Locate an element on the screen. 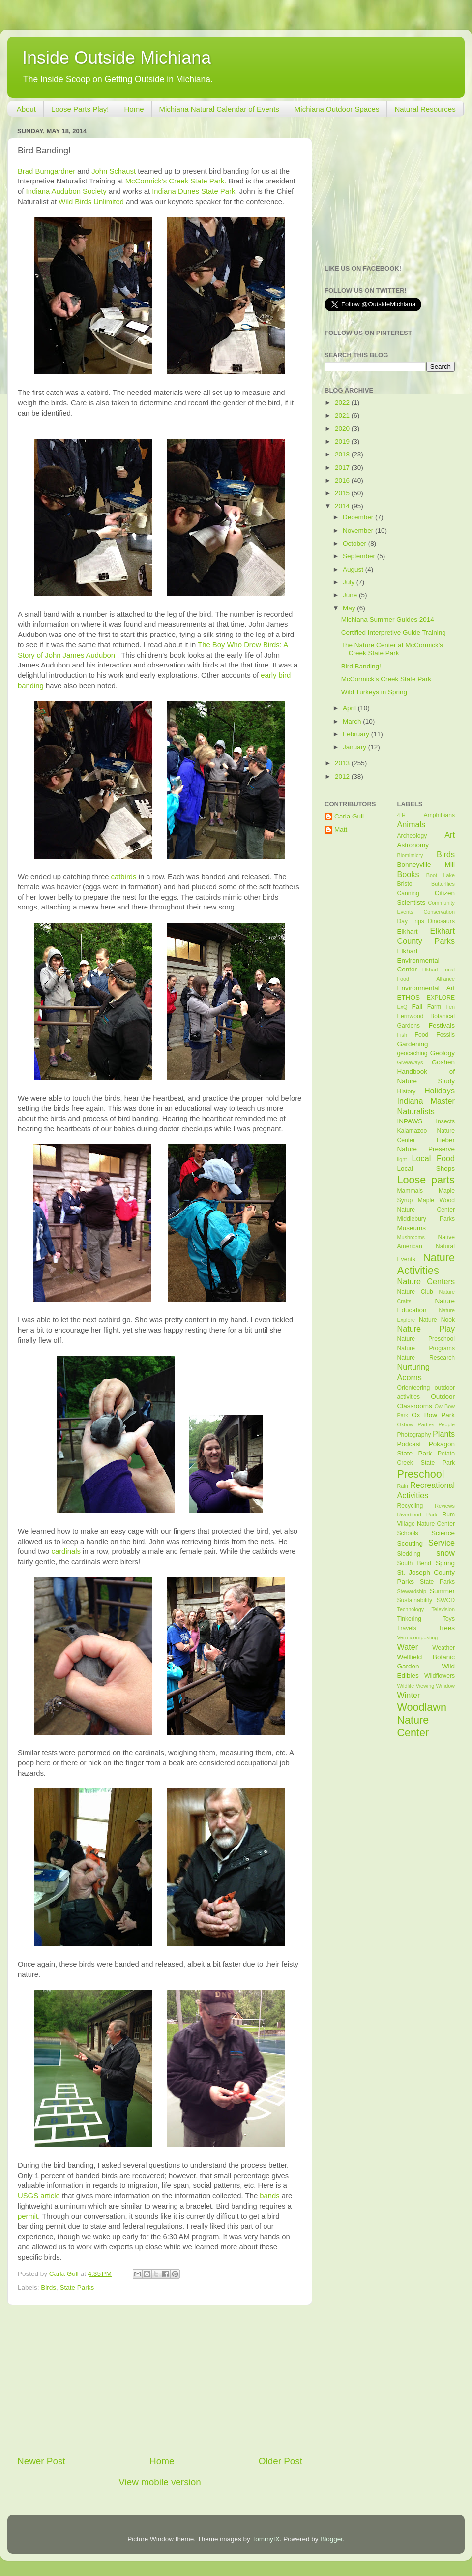 The height and width of the screenshot is (2576, 472). catbirds is located at coordinates (124, 876).